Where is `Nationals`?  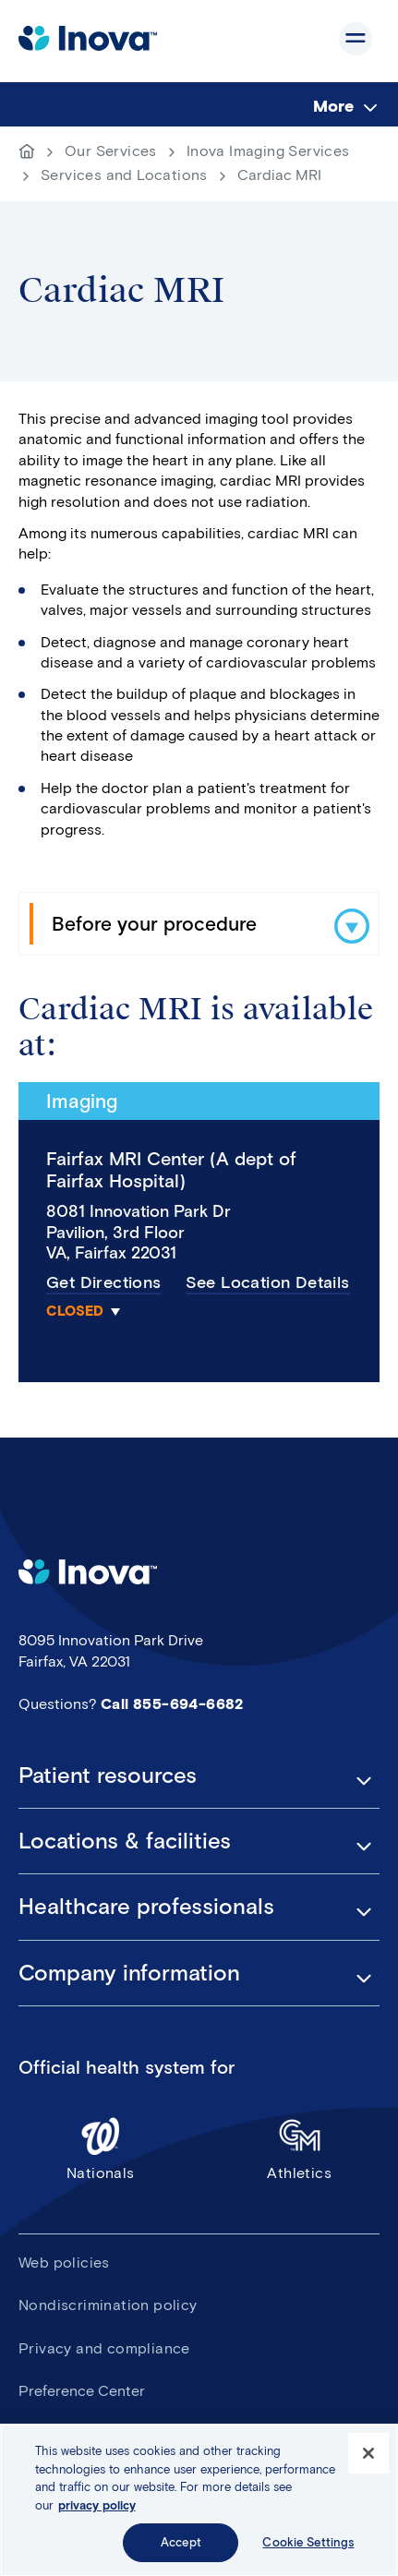 Nationals is located at coordinates (100, 2148).